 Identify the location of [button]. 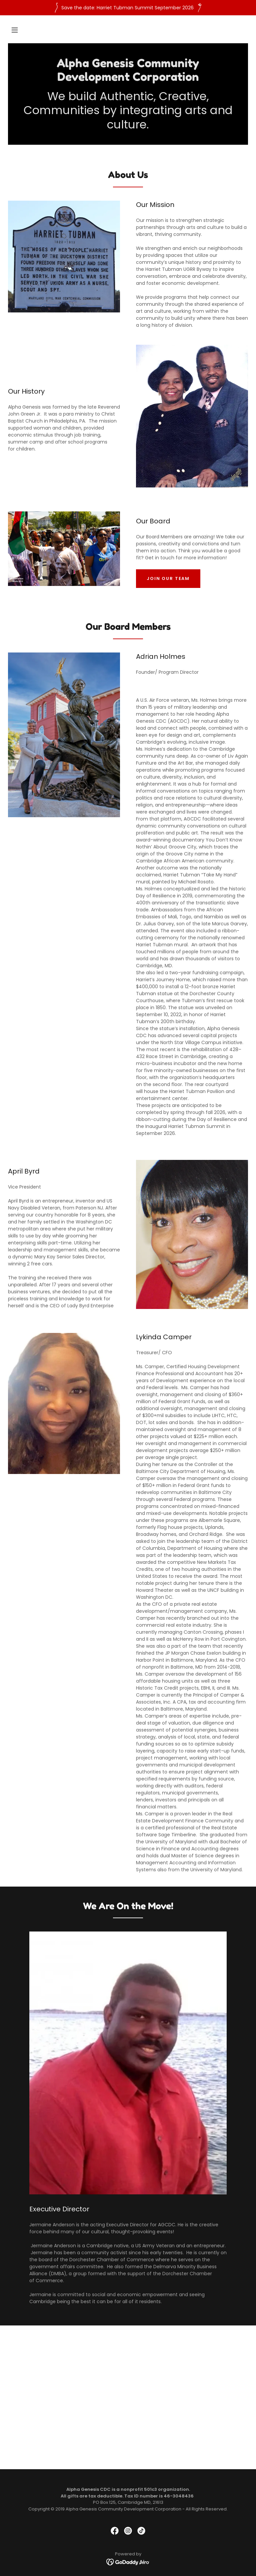
(14, 30).